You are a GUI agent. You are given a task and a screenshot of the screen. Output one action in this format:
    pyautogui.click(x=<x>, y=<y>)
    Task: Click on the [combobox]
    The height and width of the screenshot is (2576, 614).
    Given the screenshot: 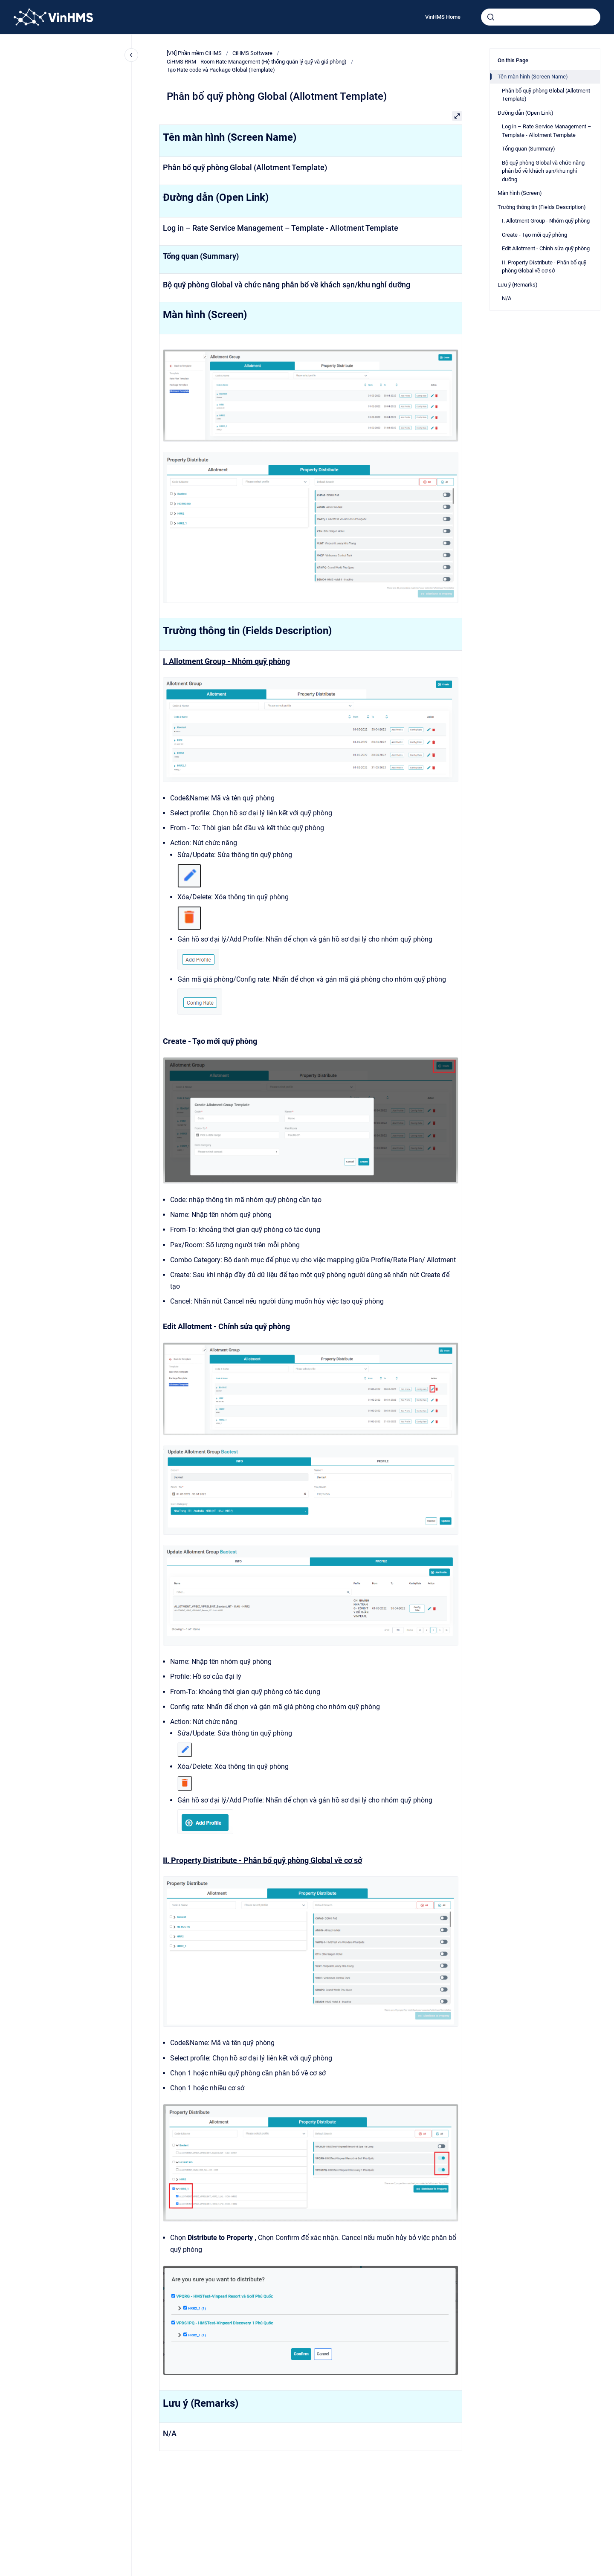 What is the action you would take?
    pyautogui.click(x=540, y=17)
    